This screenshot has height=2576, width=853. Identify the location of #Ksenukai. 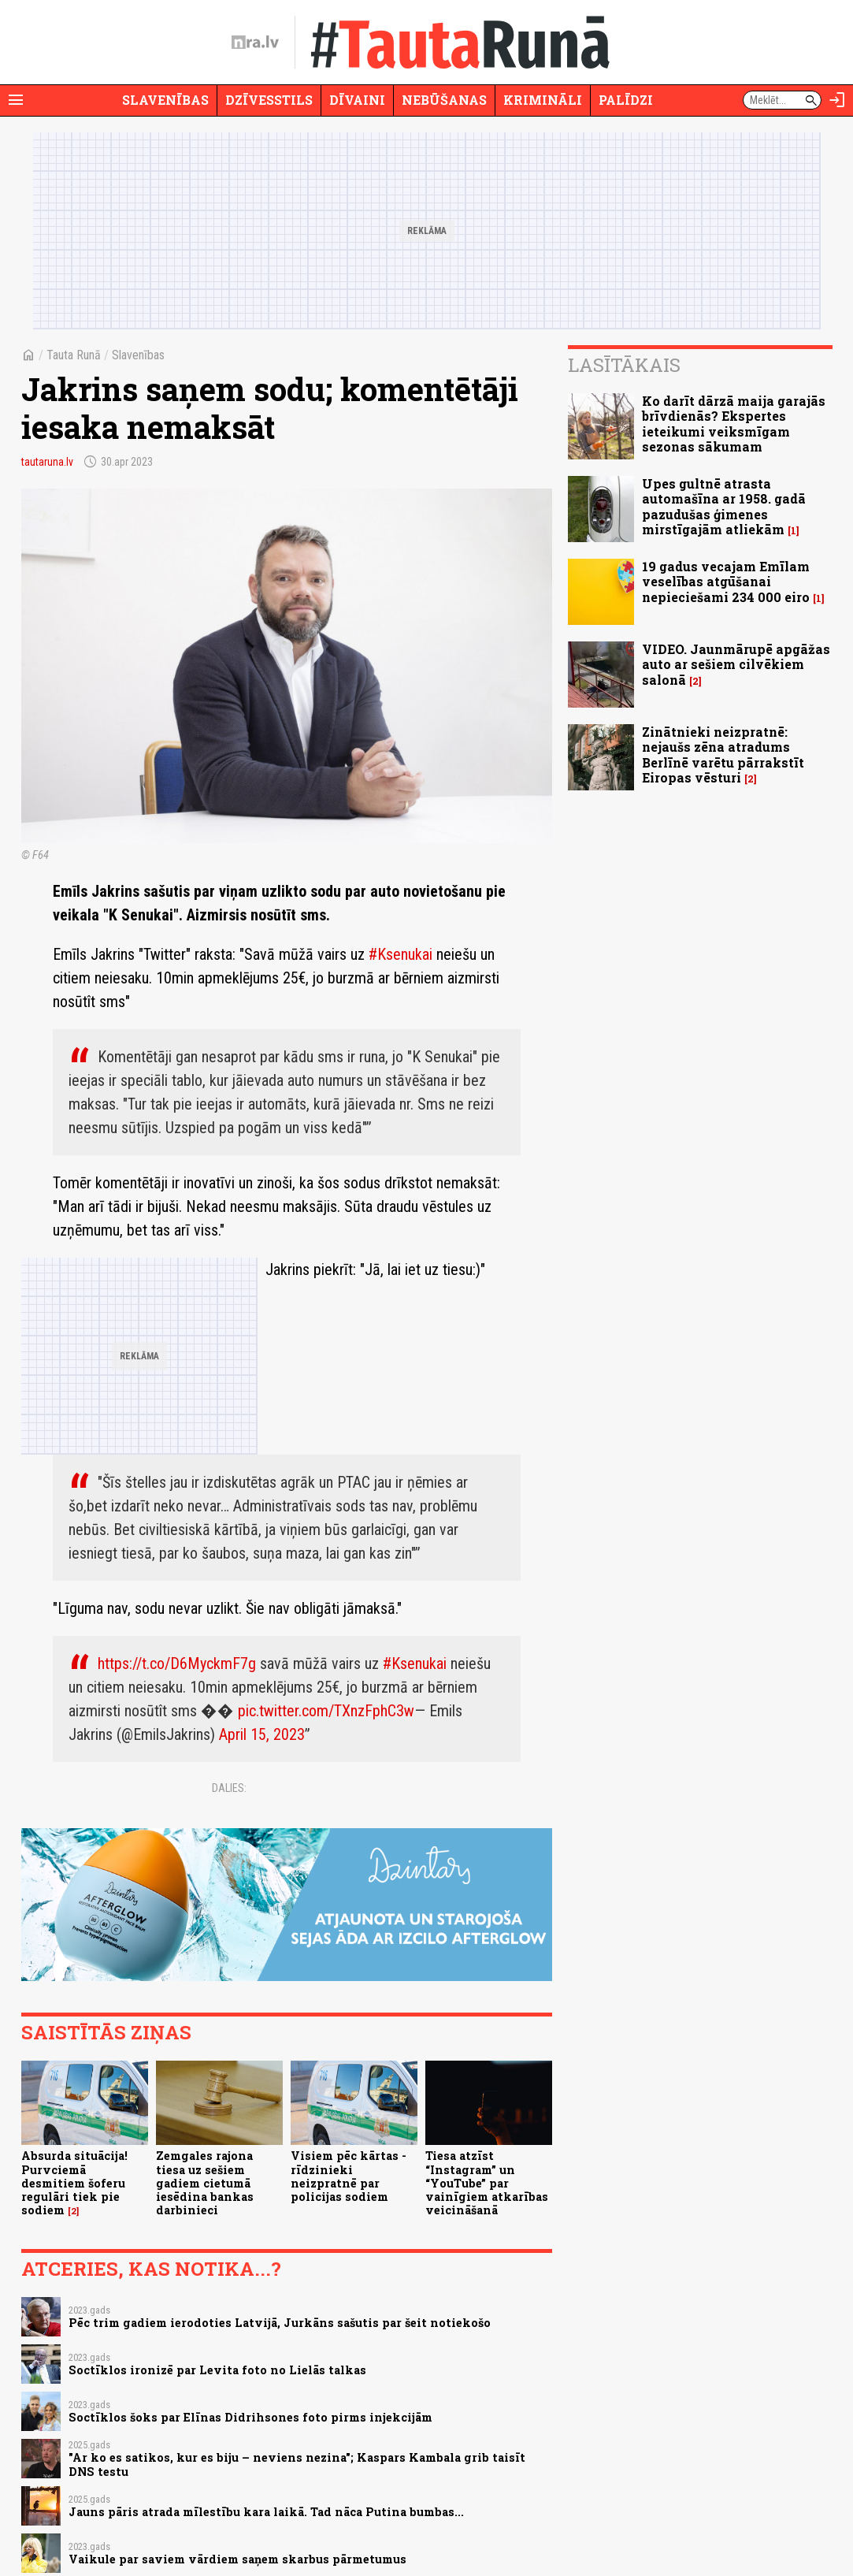
(400, 954).